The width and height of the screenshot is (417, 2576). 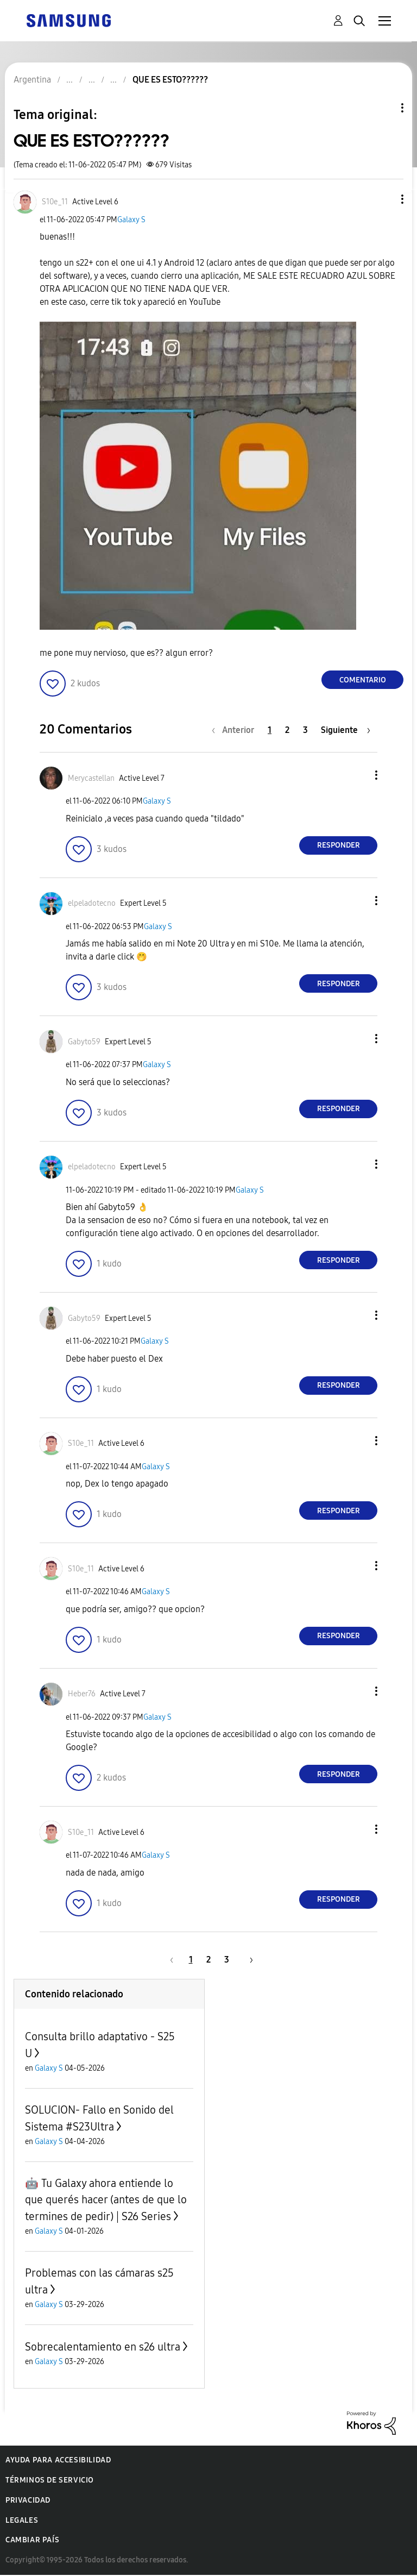 I want to click on Comentario [Reply to QUE ES ESTO?????? post], so click(x=362, y=680).